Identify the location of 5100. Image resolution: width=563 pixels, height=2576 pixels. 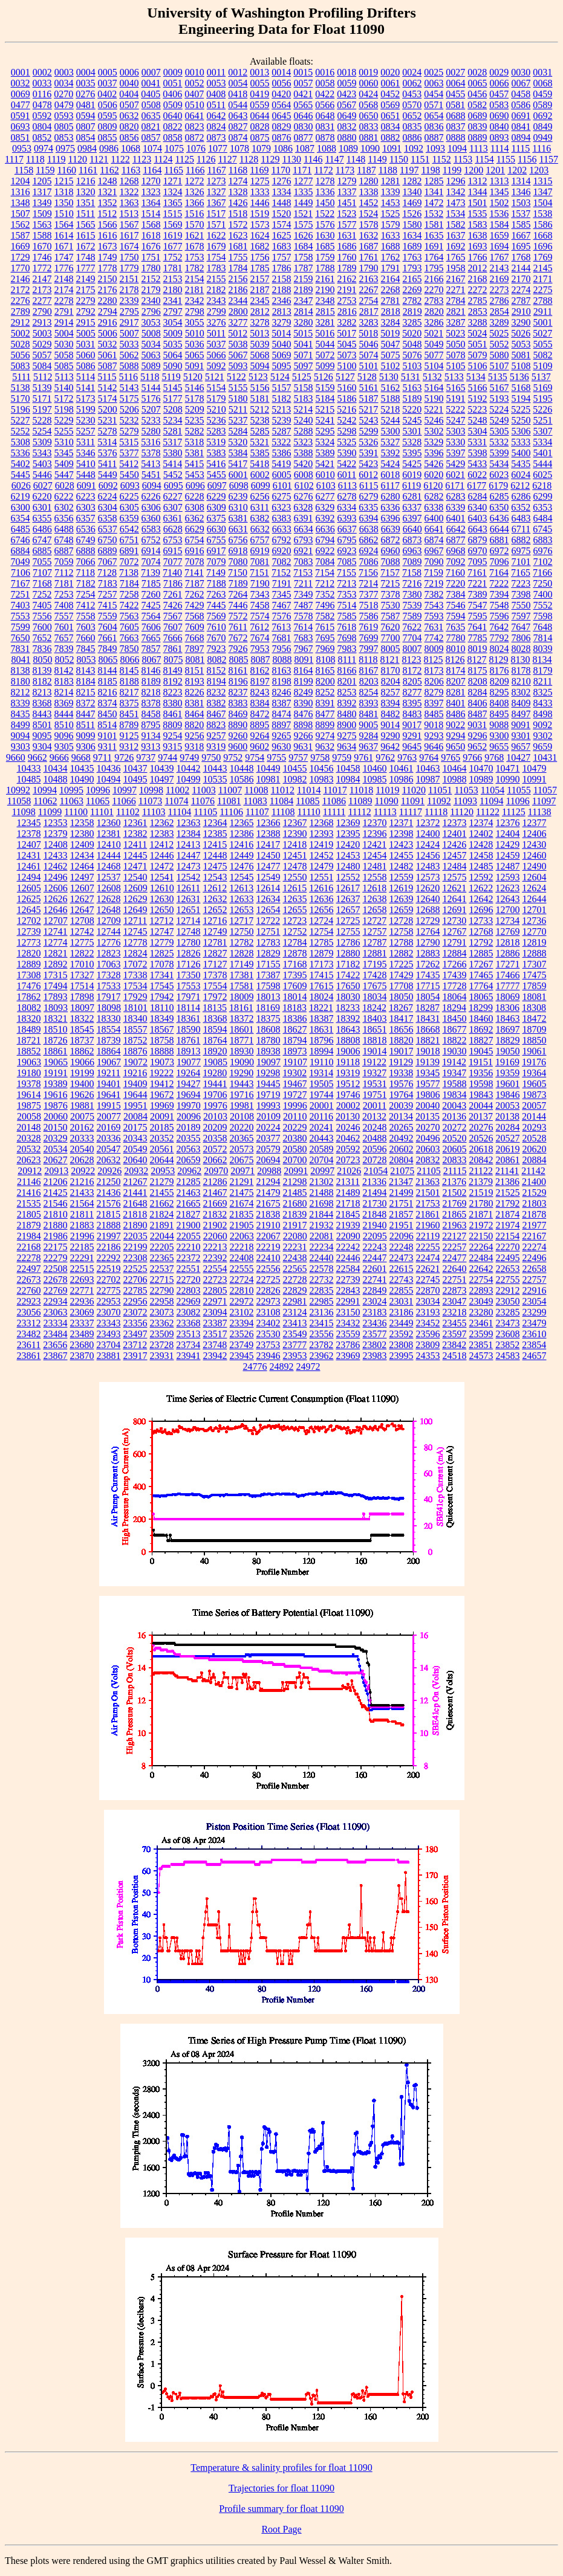
(347, 366).